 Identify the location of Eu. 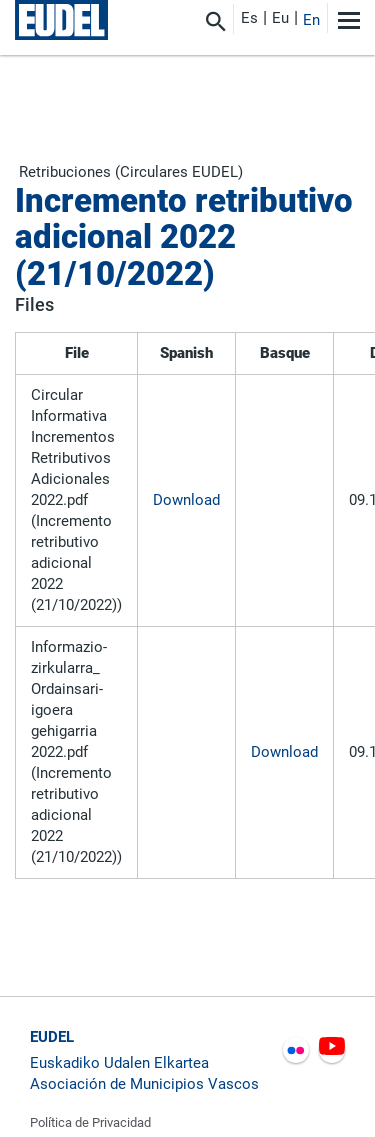
(280, 18).